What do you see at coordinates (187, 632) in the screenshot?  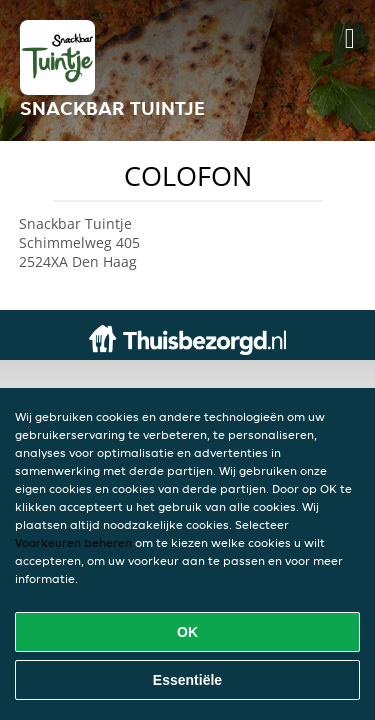 I see `OK [Alle cookies accepteren]` at bounding box center [187, 632].